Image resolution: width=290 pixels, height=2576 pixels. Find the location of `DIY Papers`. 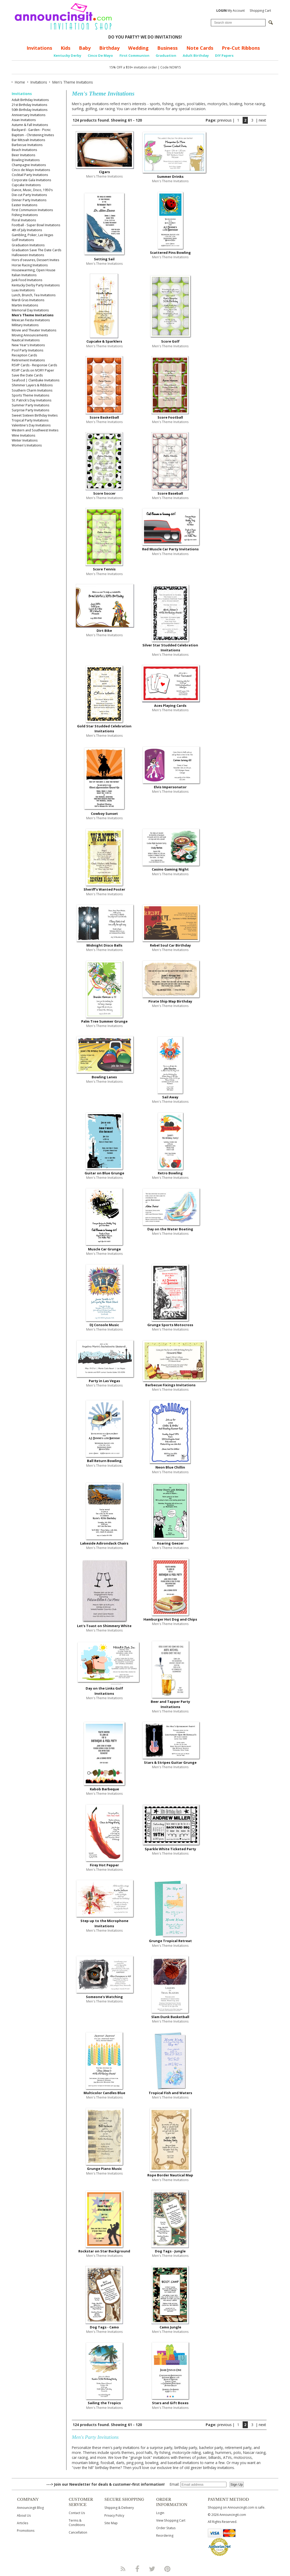

DIY Papers is located at coordinates (224, 55).